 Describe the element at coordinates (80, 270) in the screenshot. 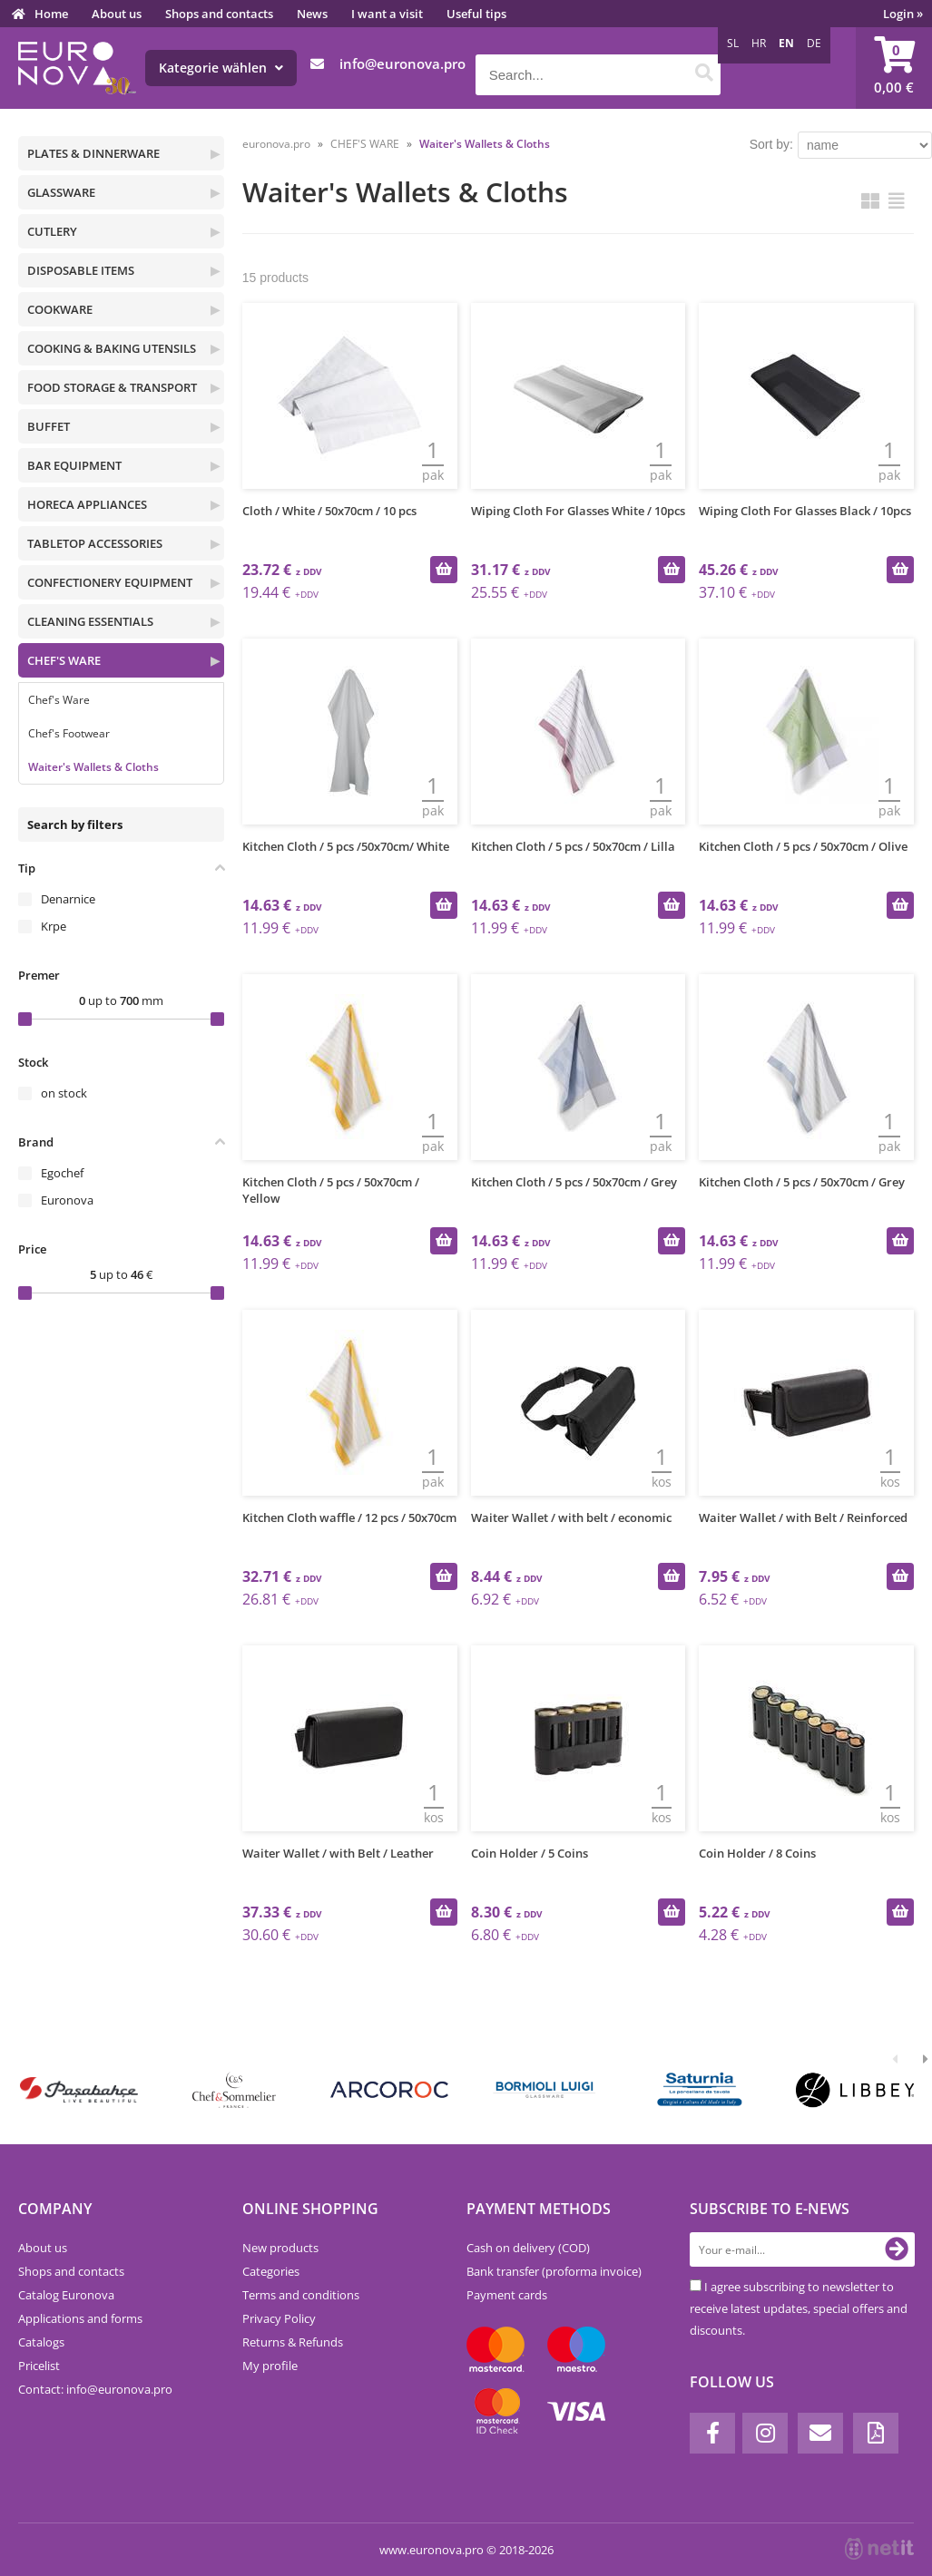

I see `DISPOSABLE ITEMS` at that location.